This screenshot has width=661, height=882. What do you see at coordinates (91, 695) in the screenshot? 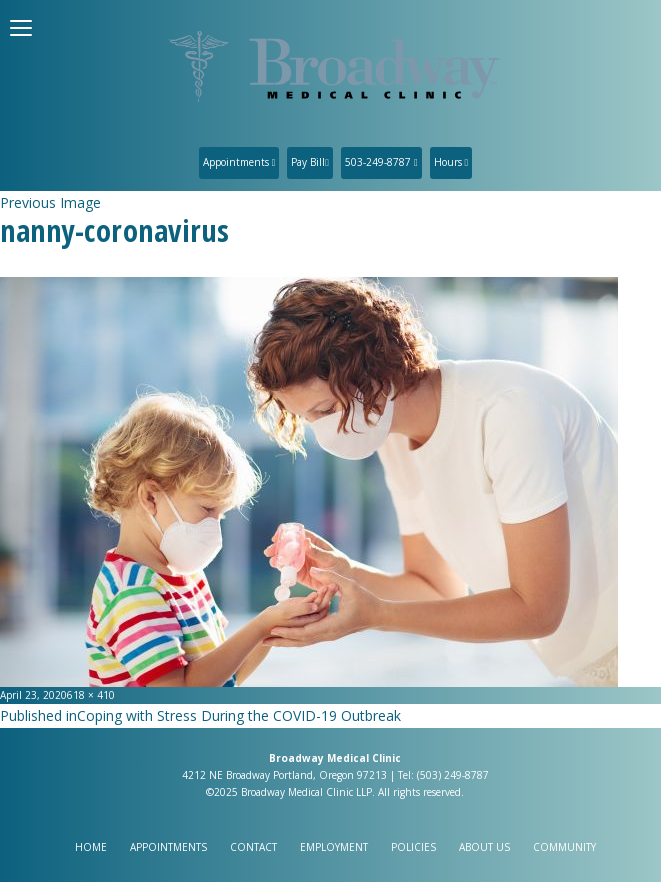
I see `618 × 410` at bounding box center [91, 695].